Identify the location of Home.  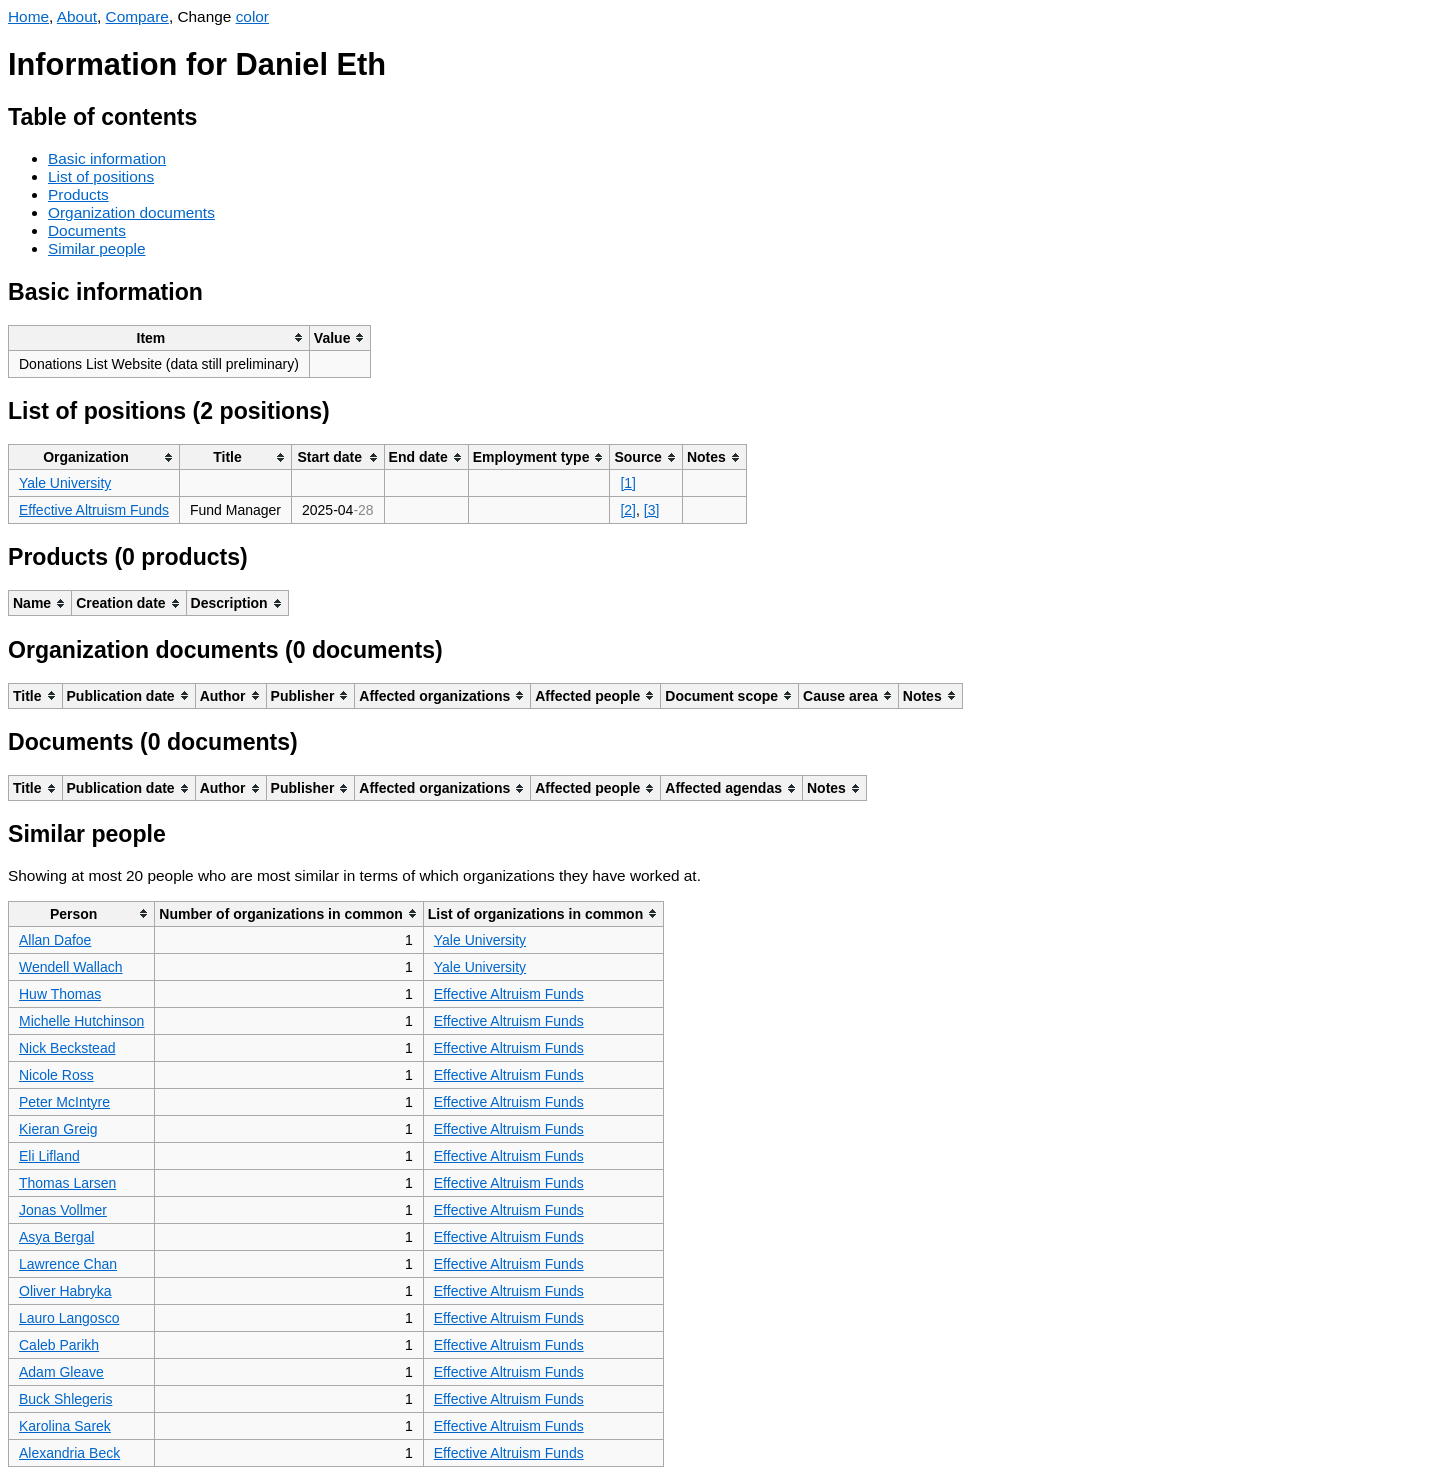
(28, 16).